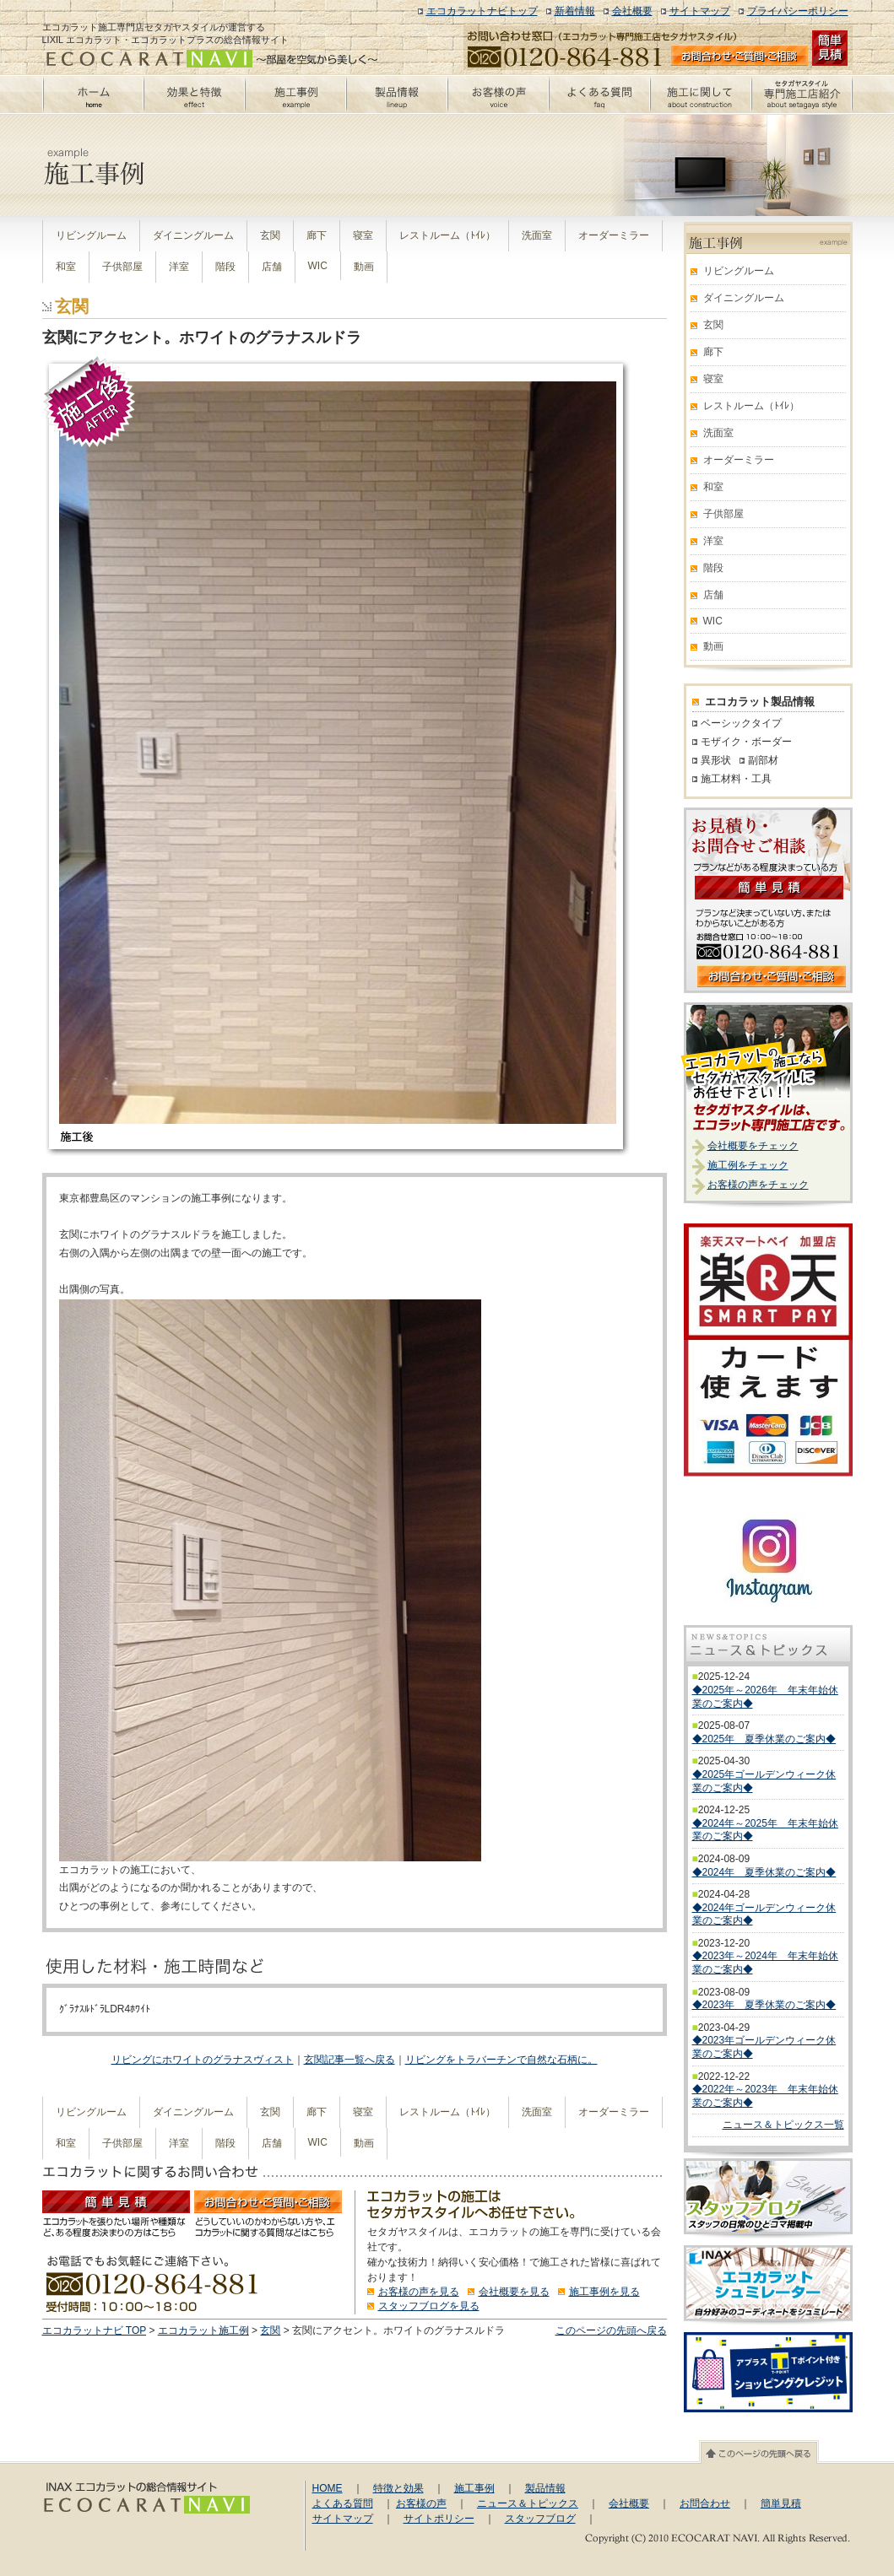 The width and height of the screenshot is (894, 2576). What do you see at coordinates (736, 779) in the screenshot?
I see `施工材料・工具` at bounding box center [736, 779].